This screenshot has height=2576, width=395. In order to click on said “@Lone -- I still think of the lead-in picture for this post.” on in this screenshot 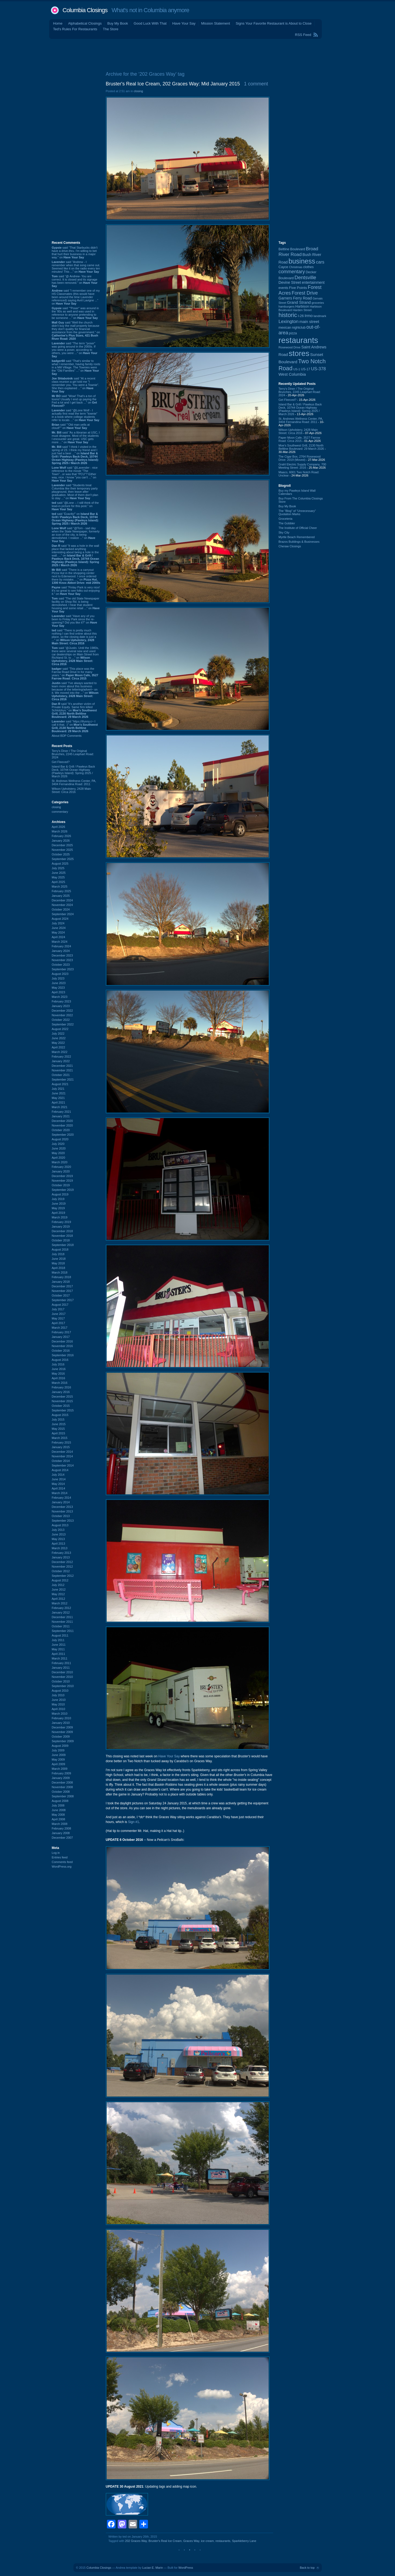, I will do `click(75, 506)`.